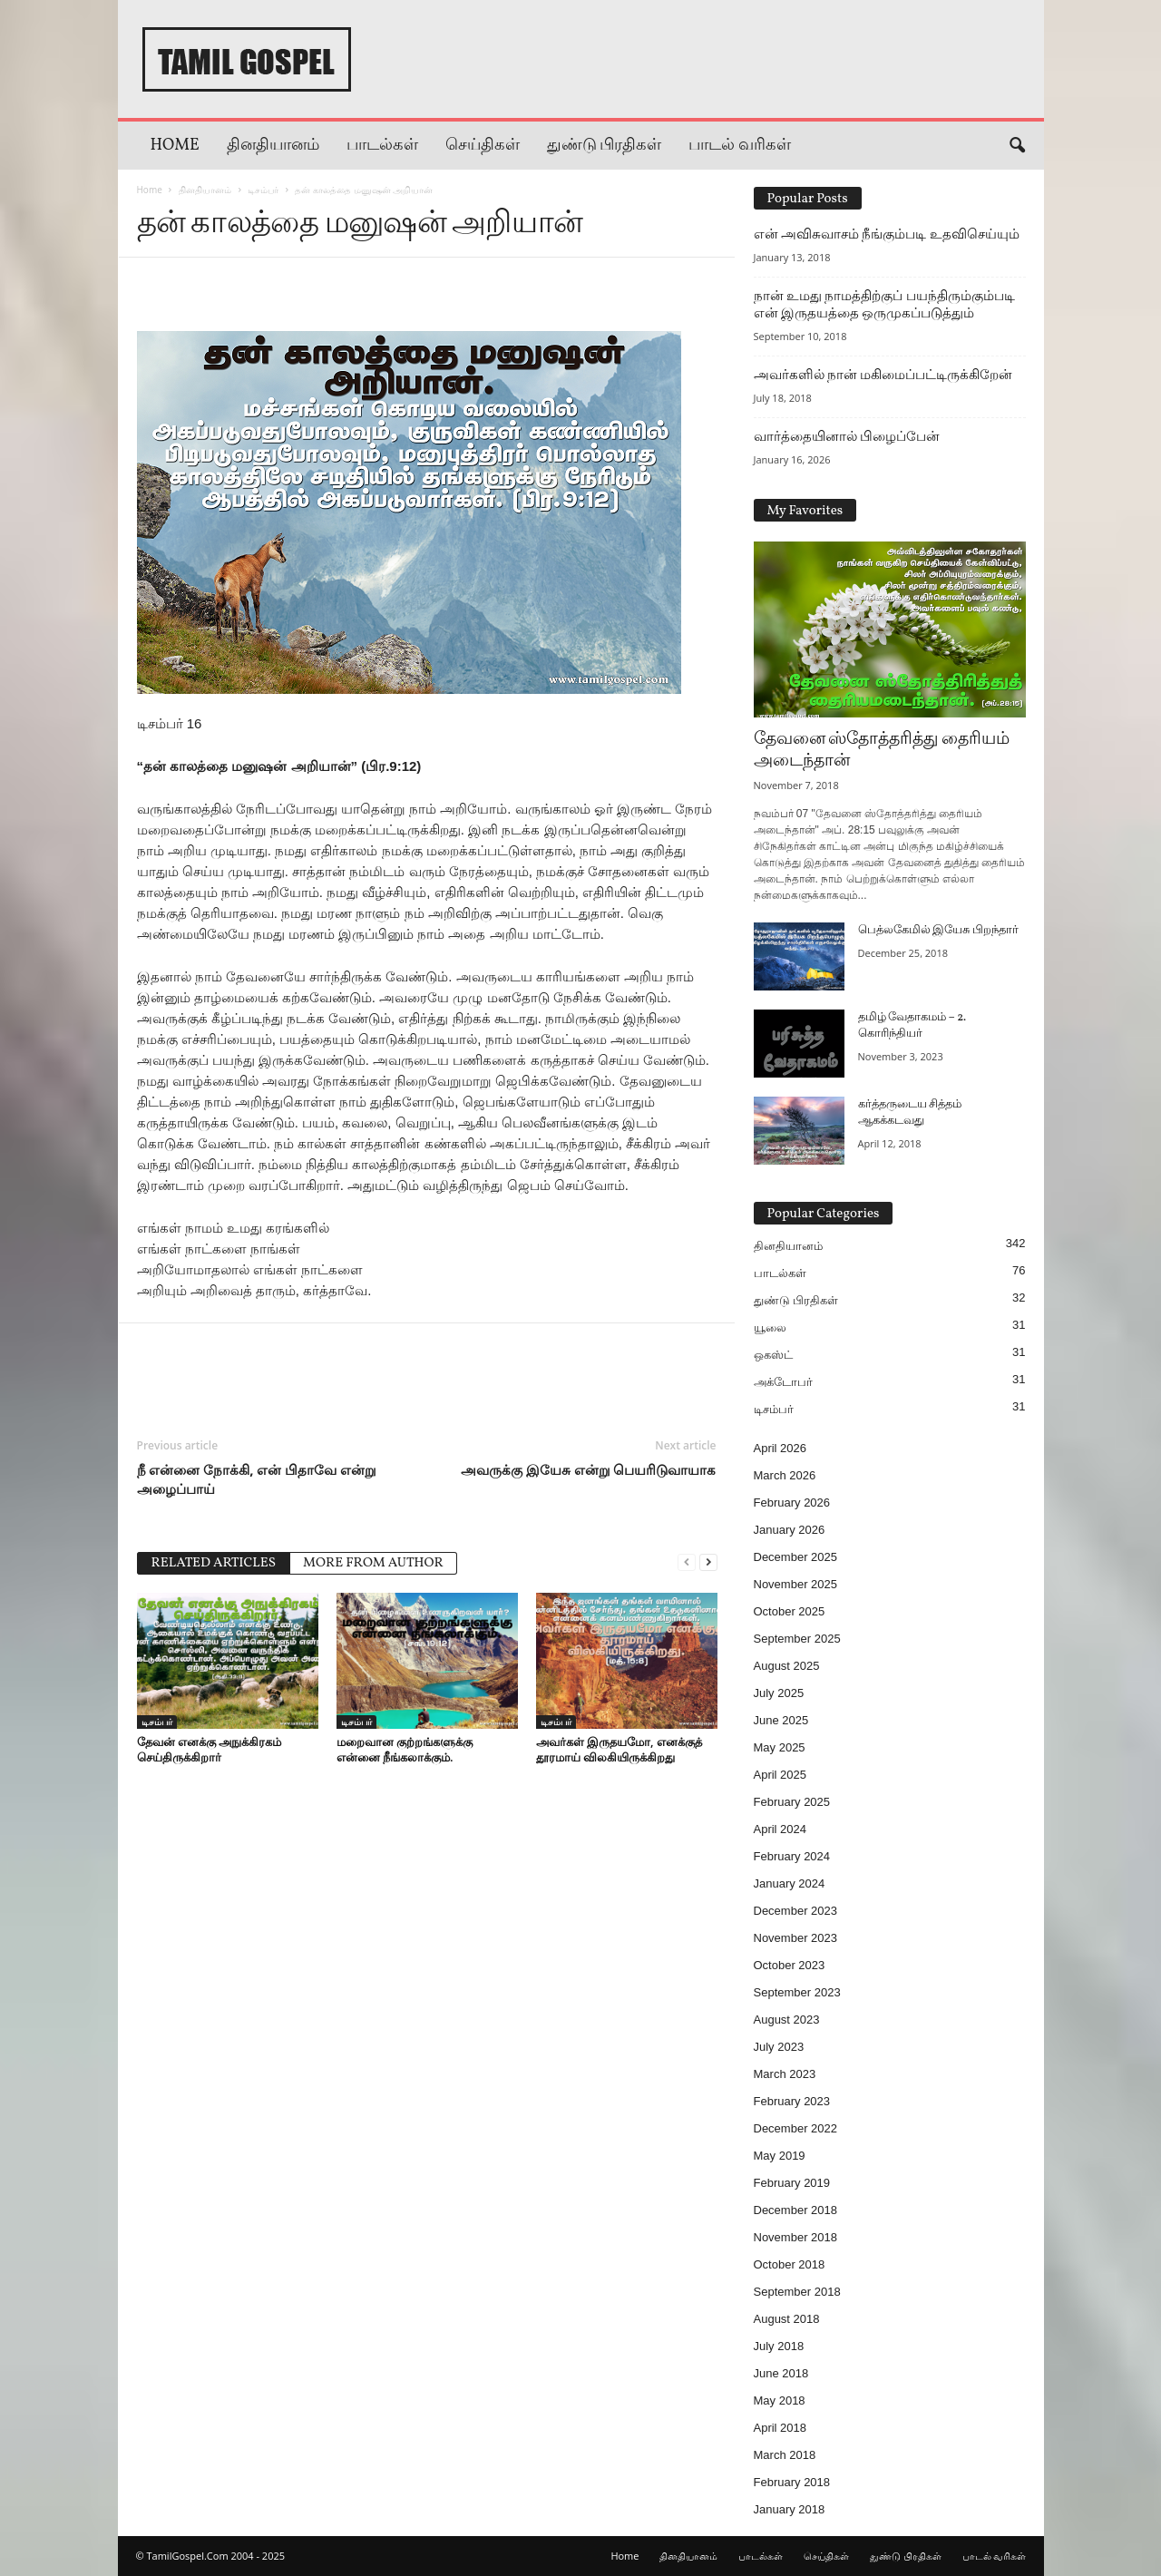 The width and height of the screenshot is (1161, 2576). What do you see at coordinates (780, 1829) in the screenshot?
I see `April 2024` at bounding box center [780, 1829].